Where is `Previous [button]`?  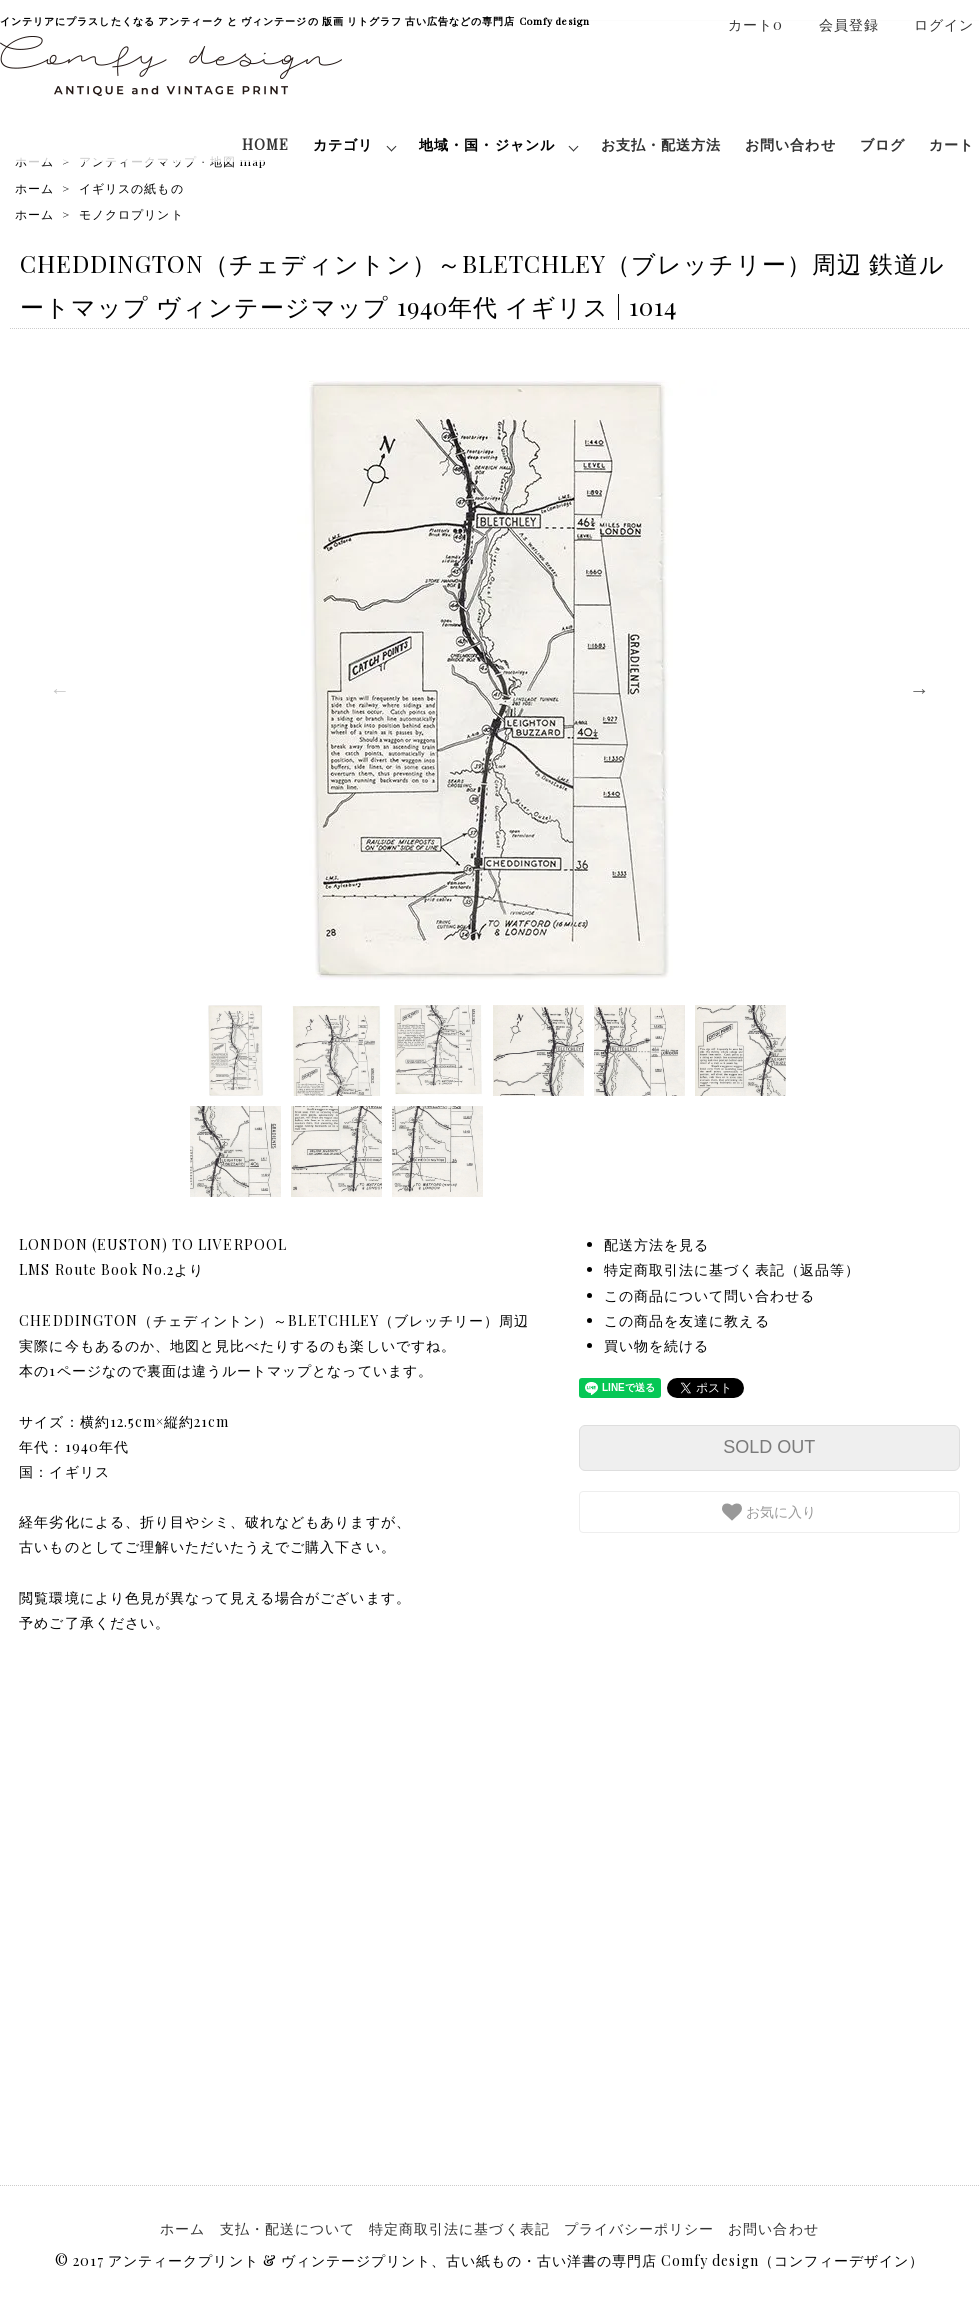 Previous [button] is located at coordinates (60, 690).